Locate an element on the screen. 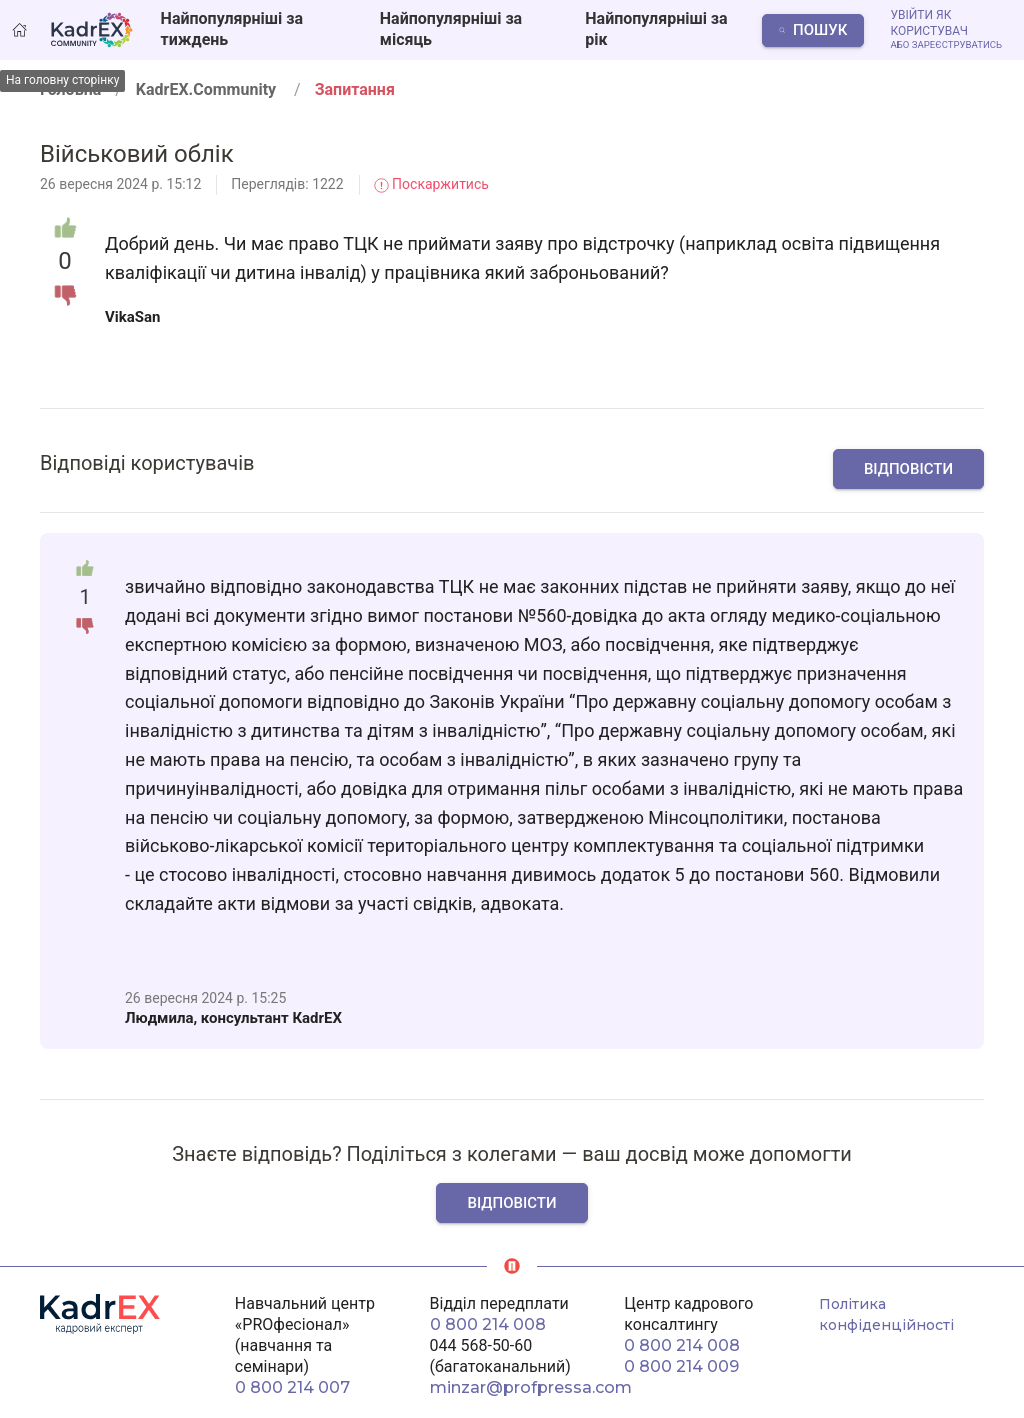 The height and width of the screenshot is (1418, 1024). minzar@profpressa.com is located at coordinates (531, 1387).